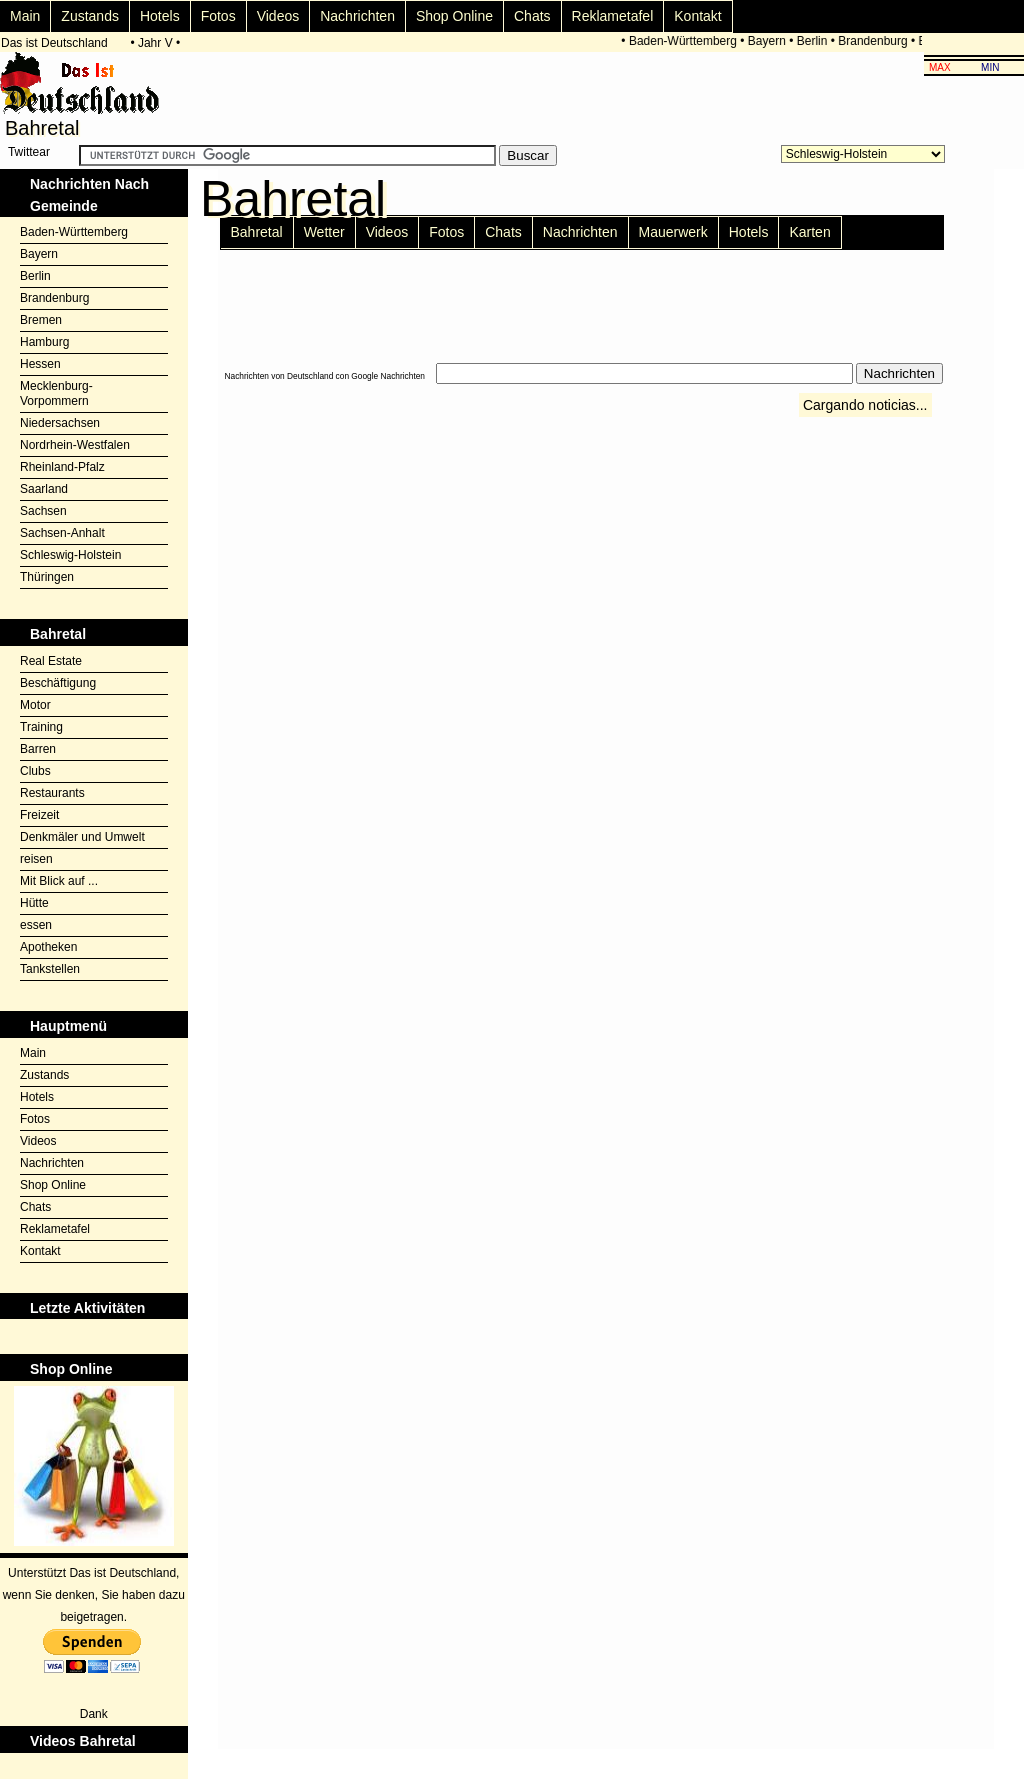  Describe the element at coordinates (75, 445) in the screenshot. I see `Nordrhein-Westfalen` at that location.